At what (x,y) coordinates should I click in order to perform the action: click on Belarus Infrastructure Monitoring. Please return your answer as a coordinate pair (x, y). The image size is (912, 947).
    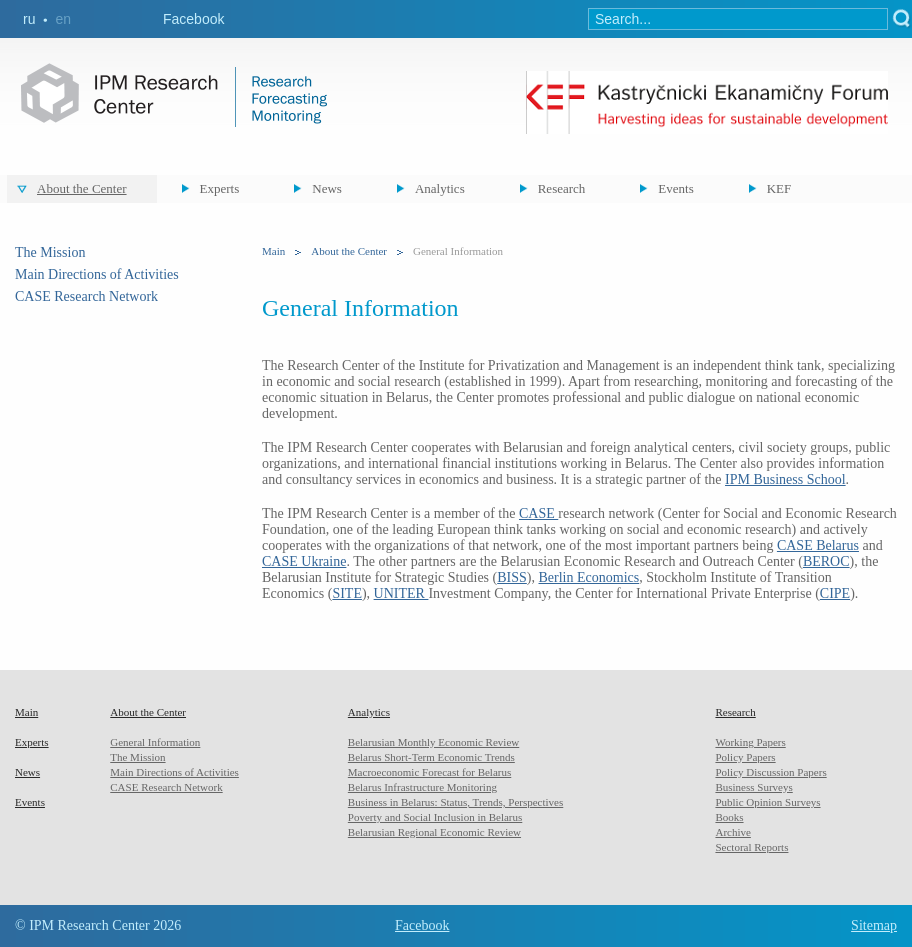
    Looking at the image, I should click on (422, 787).